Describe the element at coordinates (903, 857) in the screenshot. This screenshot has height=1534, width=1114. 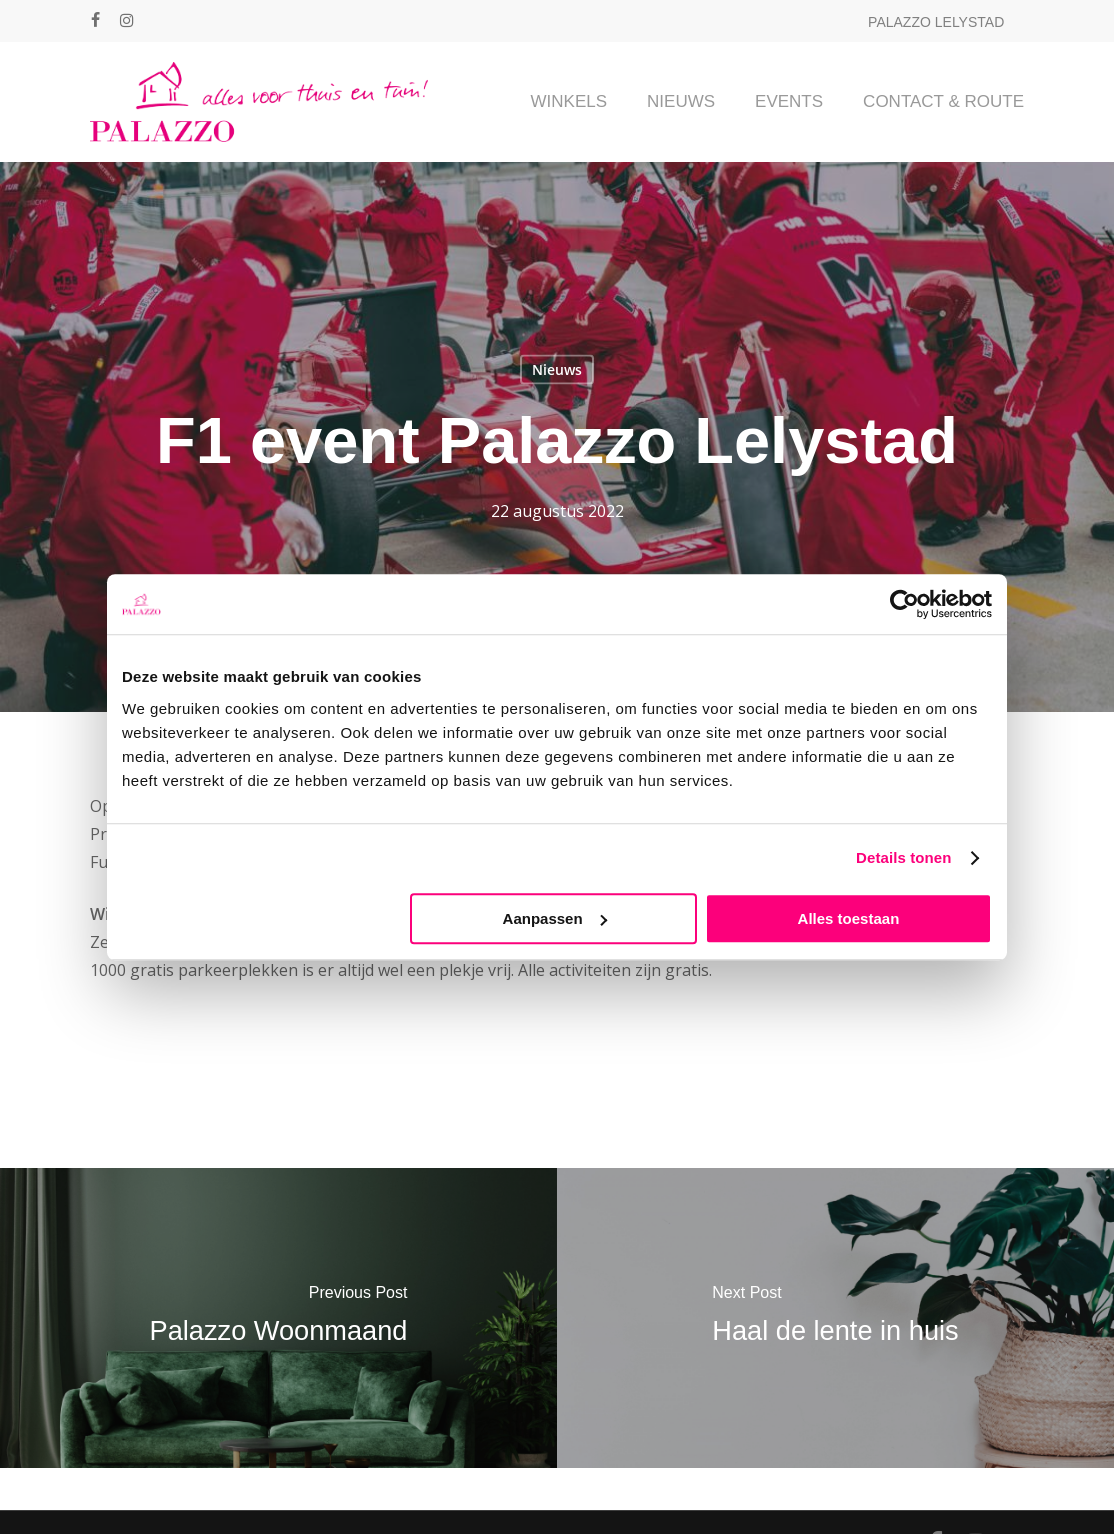
I see `Details tonen` at that location.